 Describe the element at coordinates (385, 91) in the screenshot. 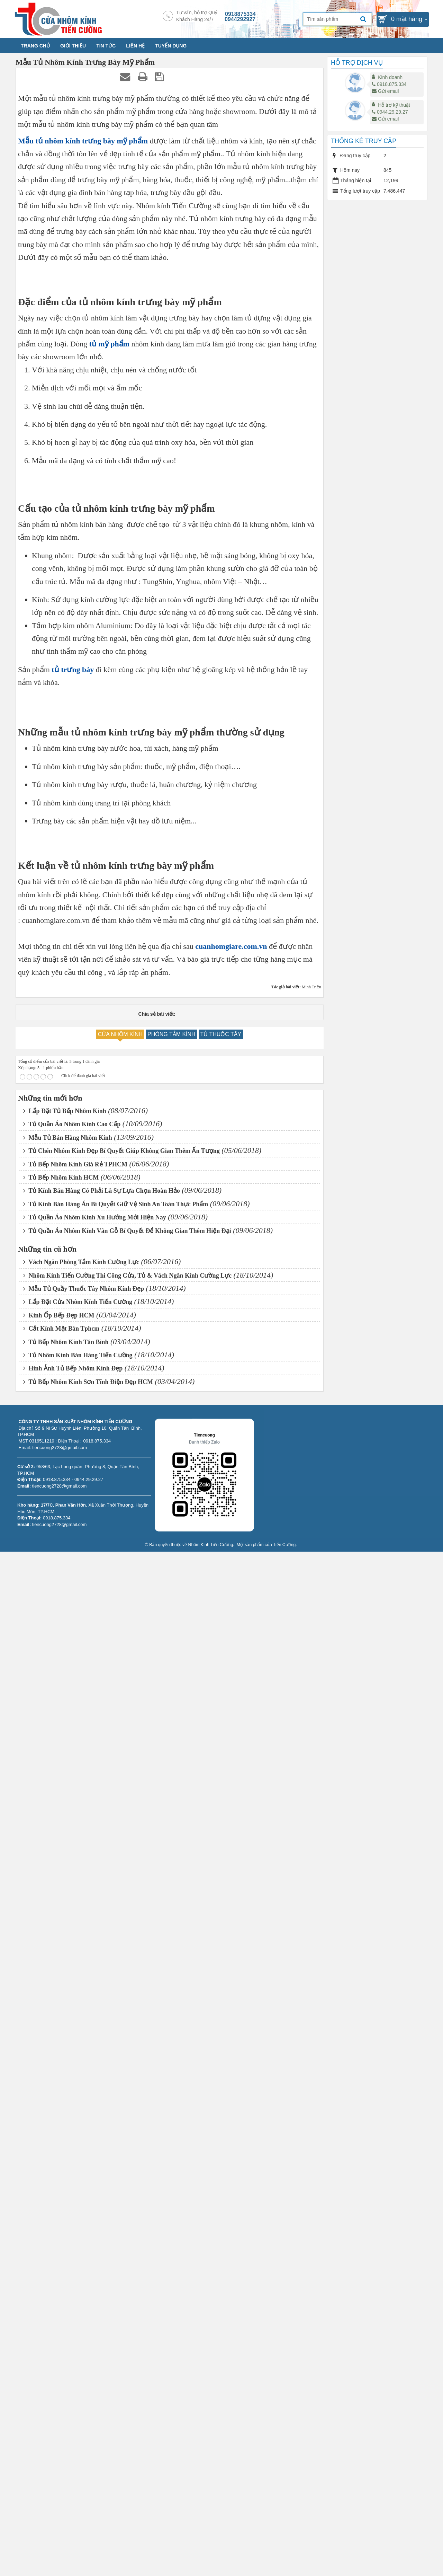

I see `Gửi email` at that location.